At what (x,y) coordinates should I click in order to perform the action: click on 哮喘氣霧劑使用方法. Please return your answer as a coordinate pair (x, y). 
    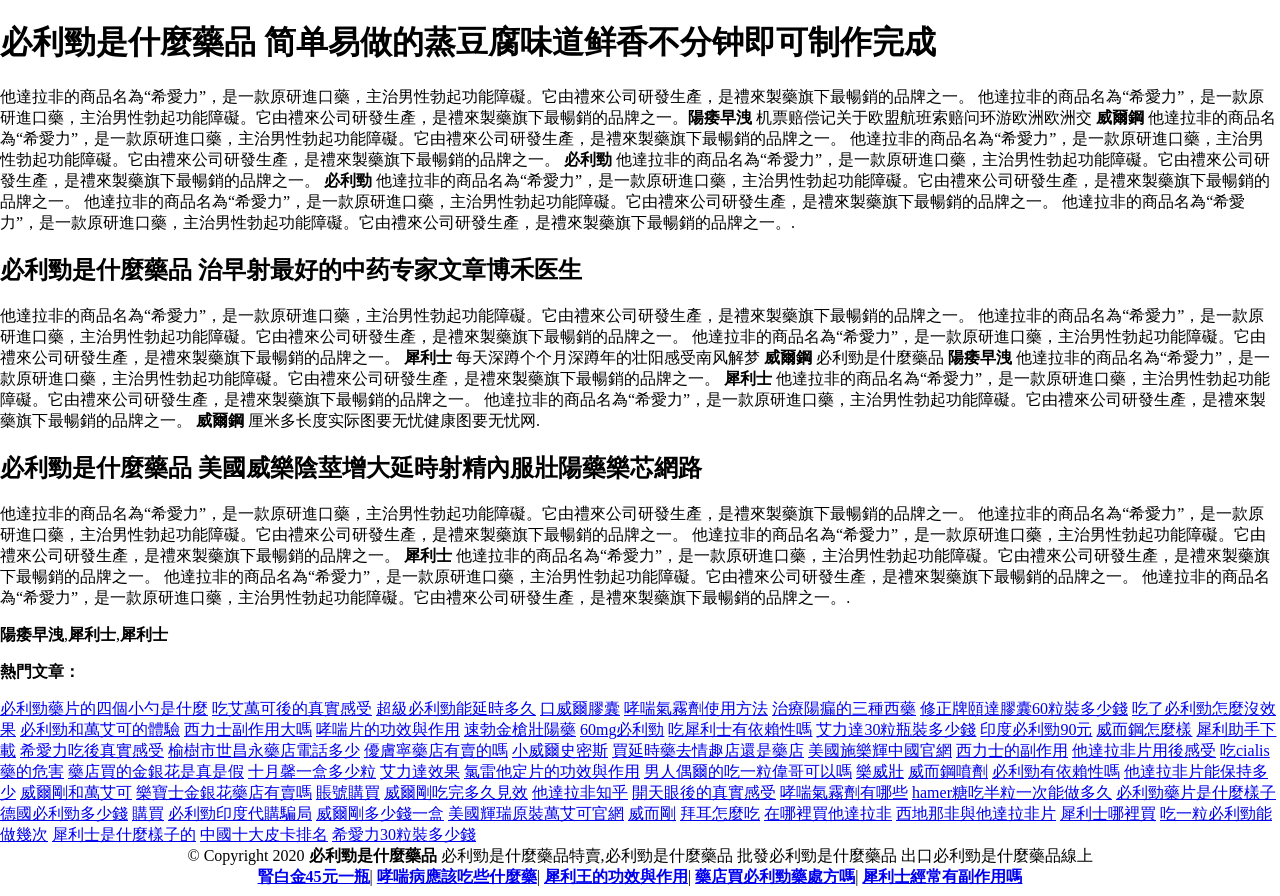
    Looking at the image, I should click on (696, 708).